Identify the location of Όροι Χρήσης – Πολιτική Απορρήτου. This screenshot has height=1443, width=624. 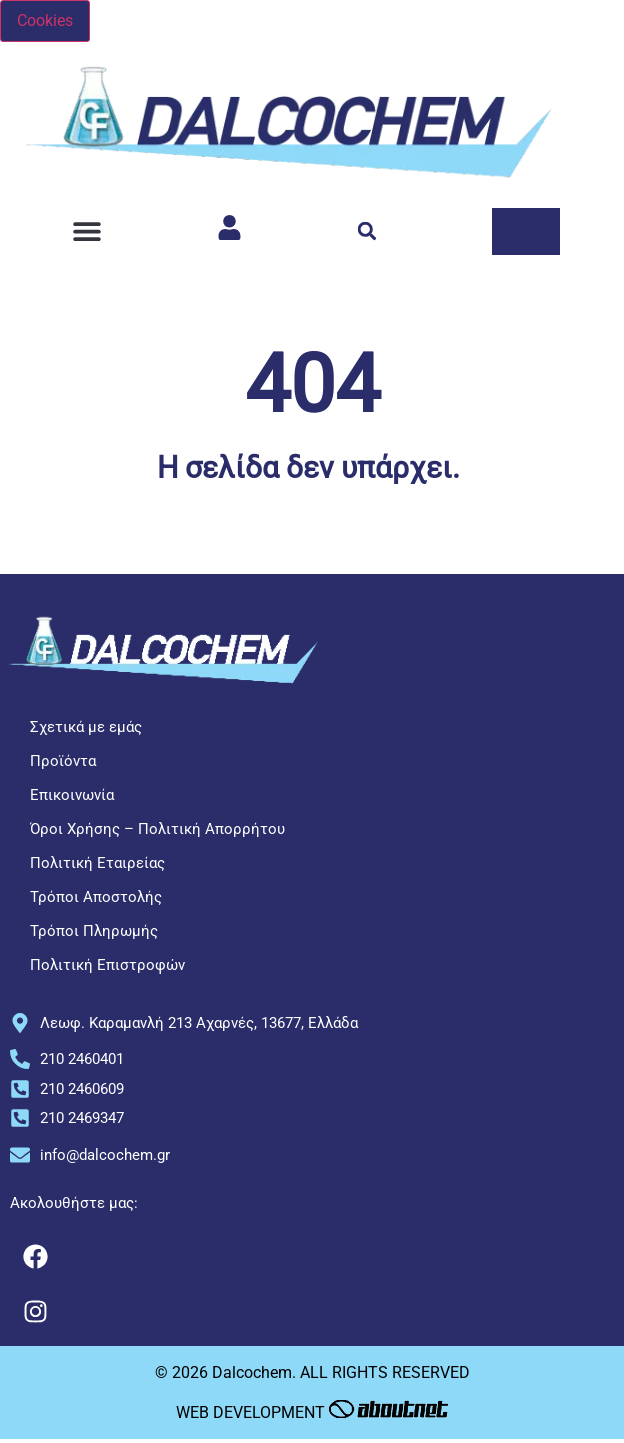
(157, 829).